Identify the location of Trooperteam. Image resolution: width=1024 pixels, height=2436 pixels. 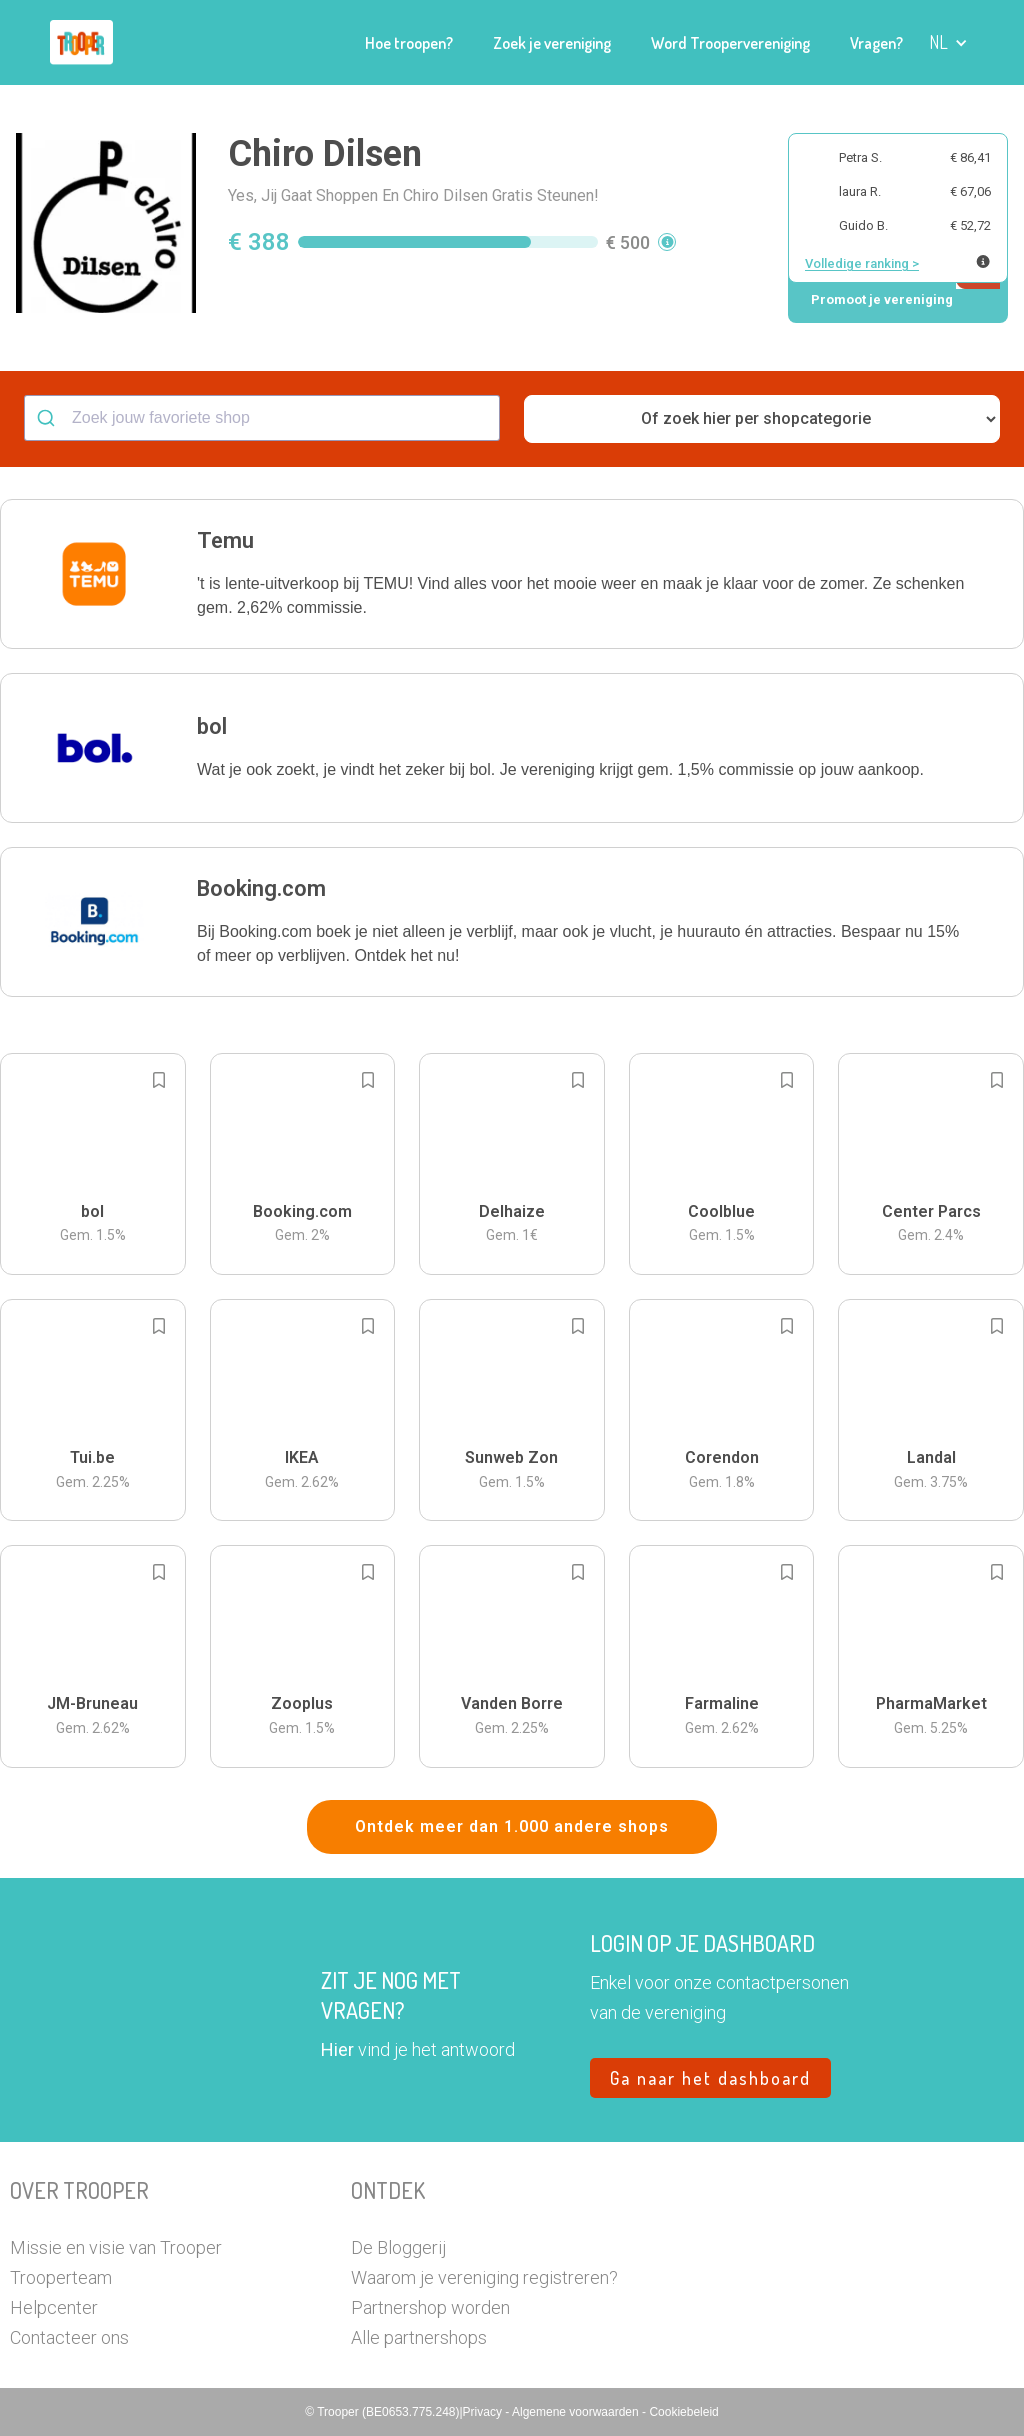
(61, 2277).